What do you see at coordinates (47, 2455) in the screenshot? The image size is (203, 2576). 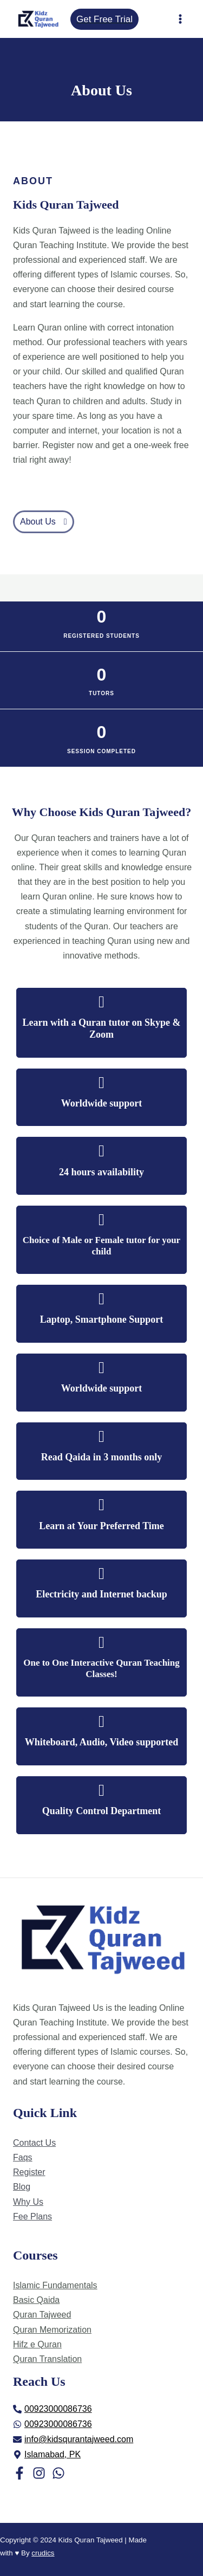 I see `[map-marker-alt]` at bounding box center [47, 2455].